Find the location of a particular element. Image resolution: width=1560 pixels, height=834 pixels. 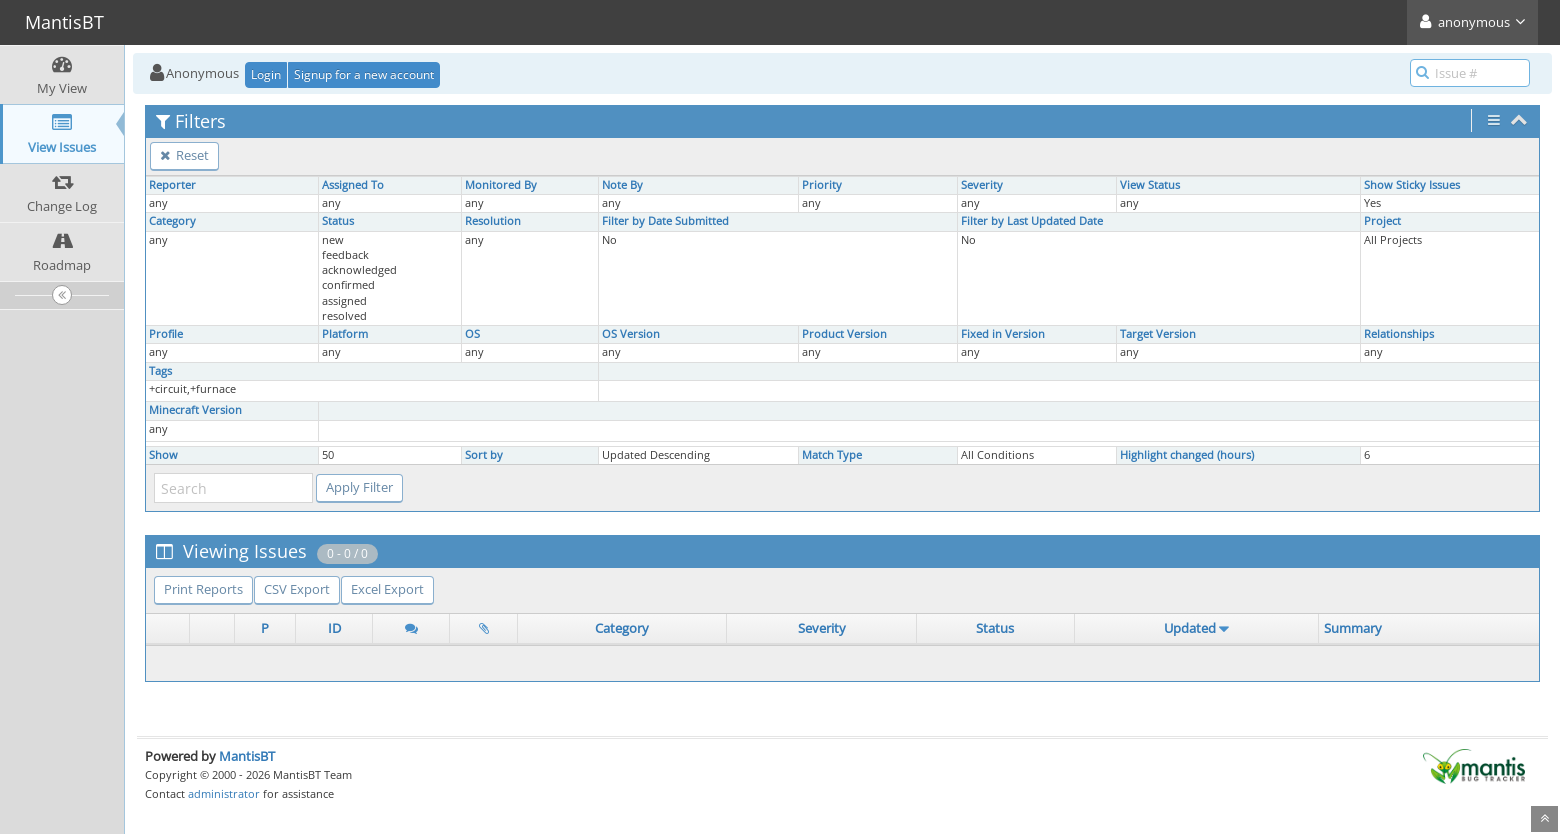

MantisBT is located at coordinates (247, 756).